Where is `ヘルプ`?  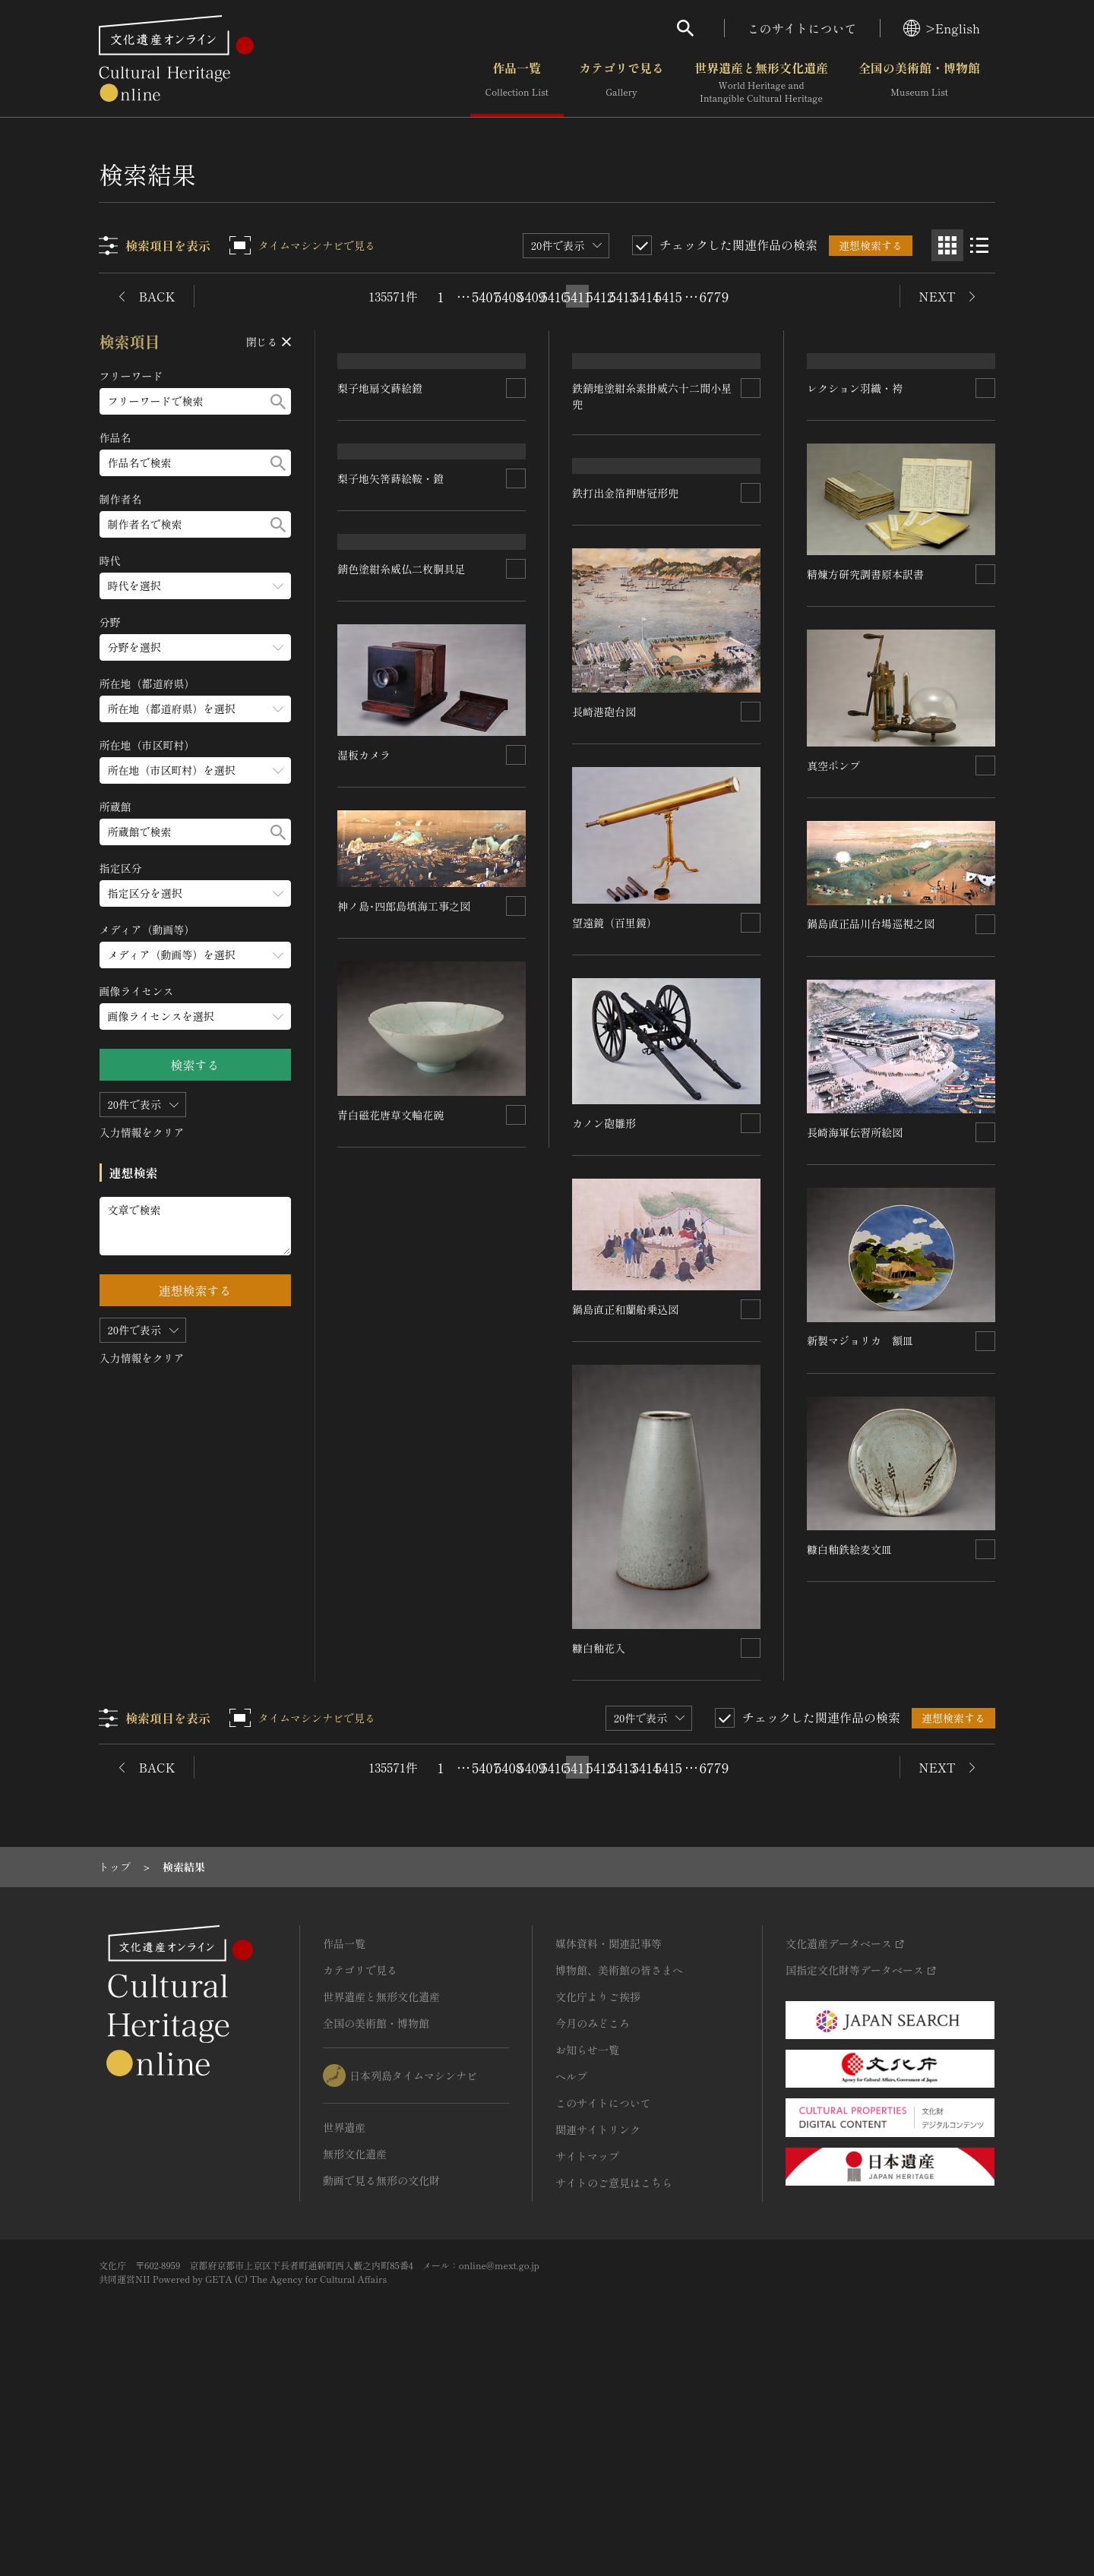
ヘルプ is located at coordinates (571, 2276).